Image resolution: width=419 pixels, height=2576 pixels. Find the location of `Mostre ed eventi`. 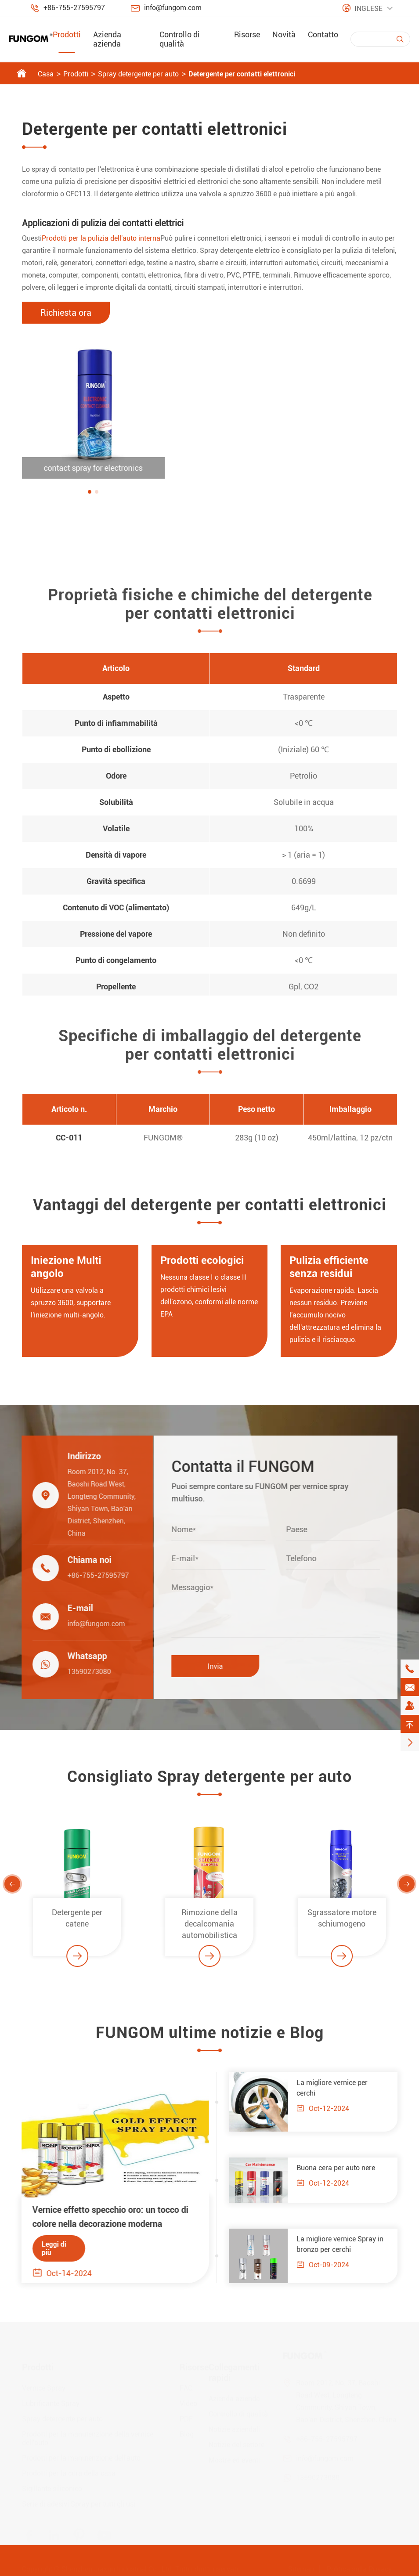

Mostre ed eventi is located at coordinates (234, 2460).